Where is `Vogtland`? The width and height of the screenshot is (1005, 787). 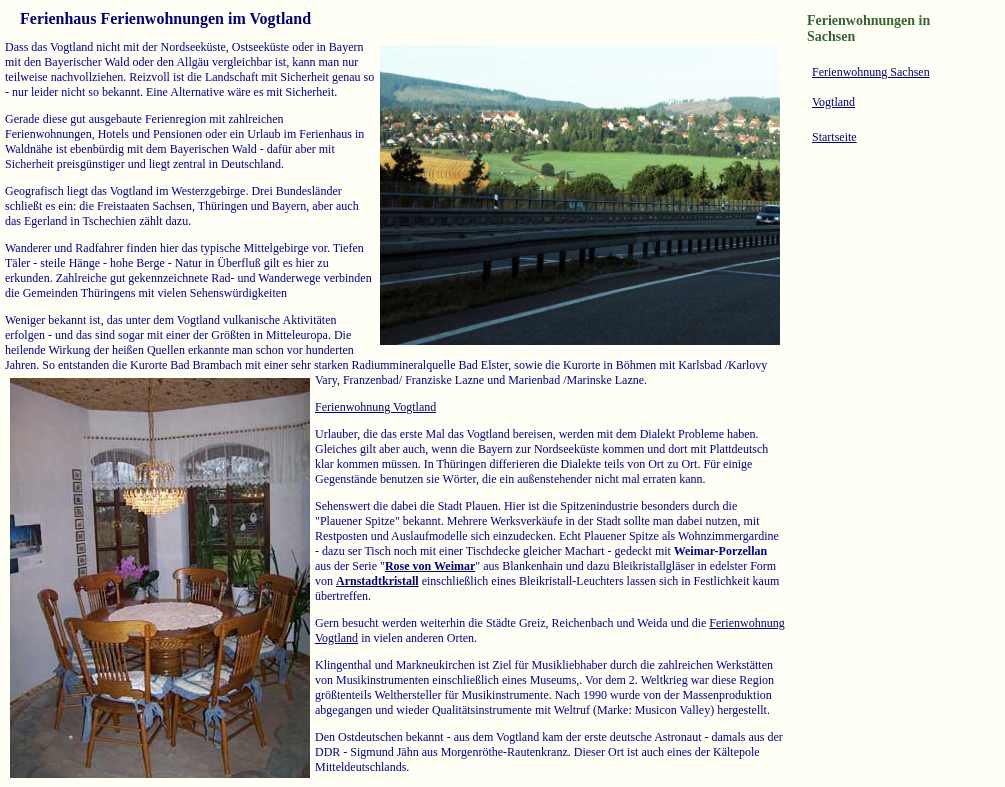
Vogtland is located at coordinates (833, 102).